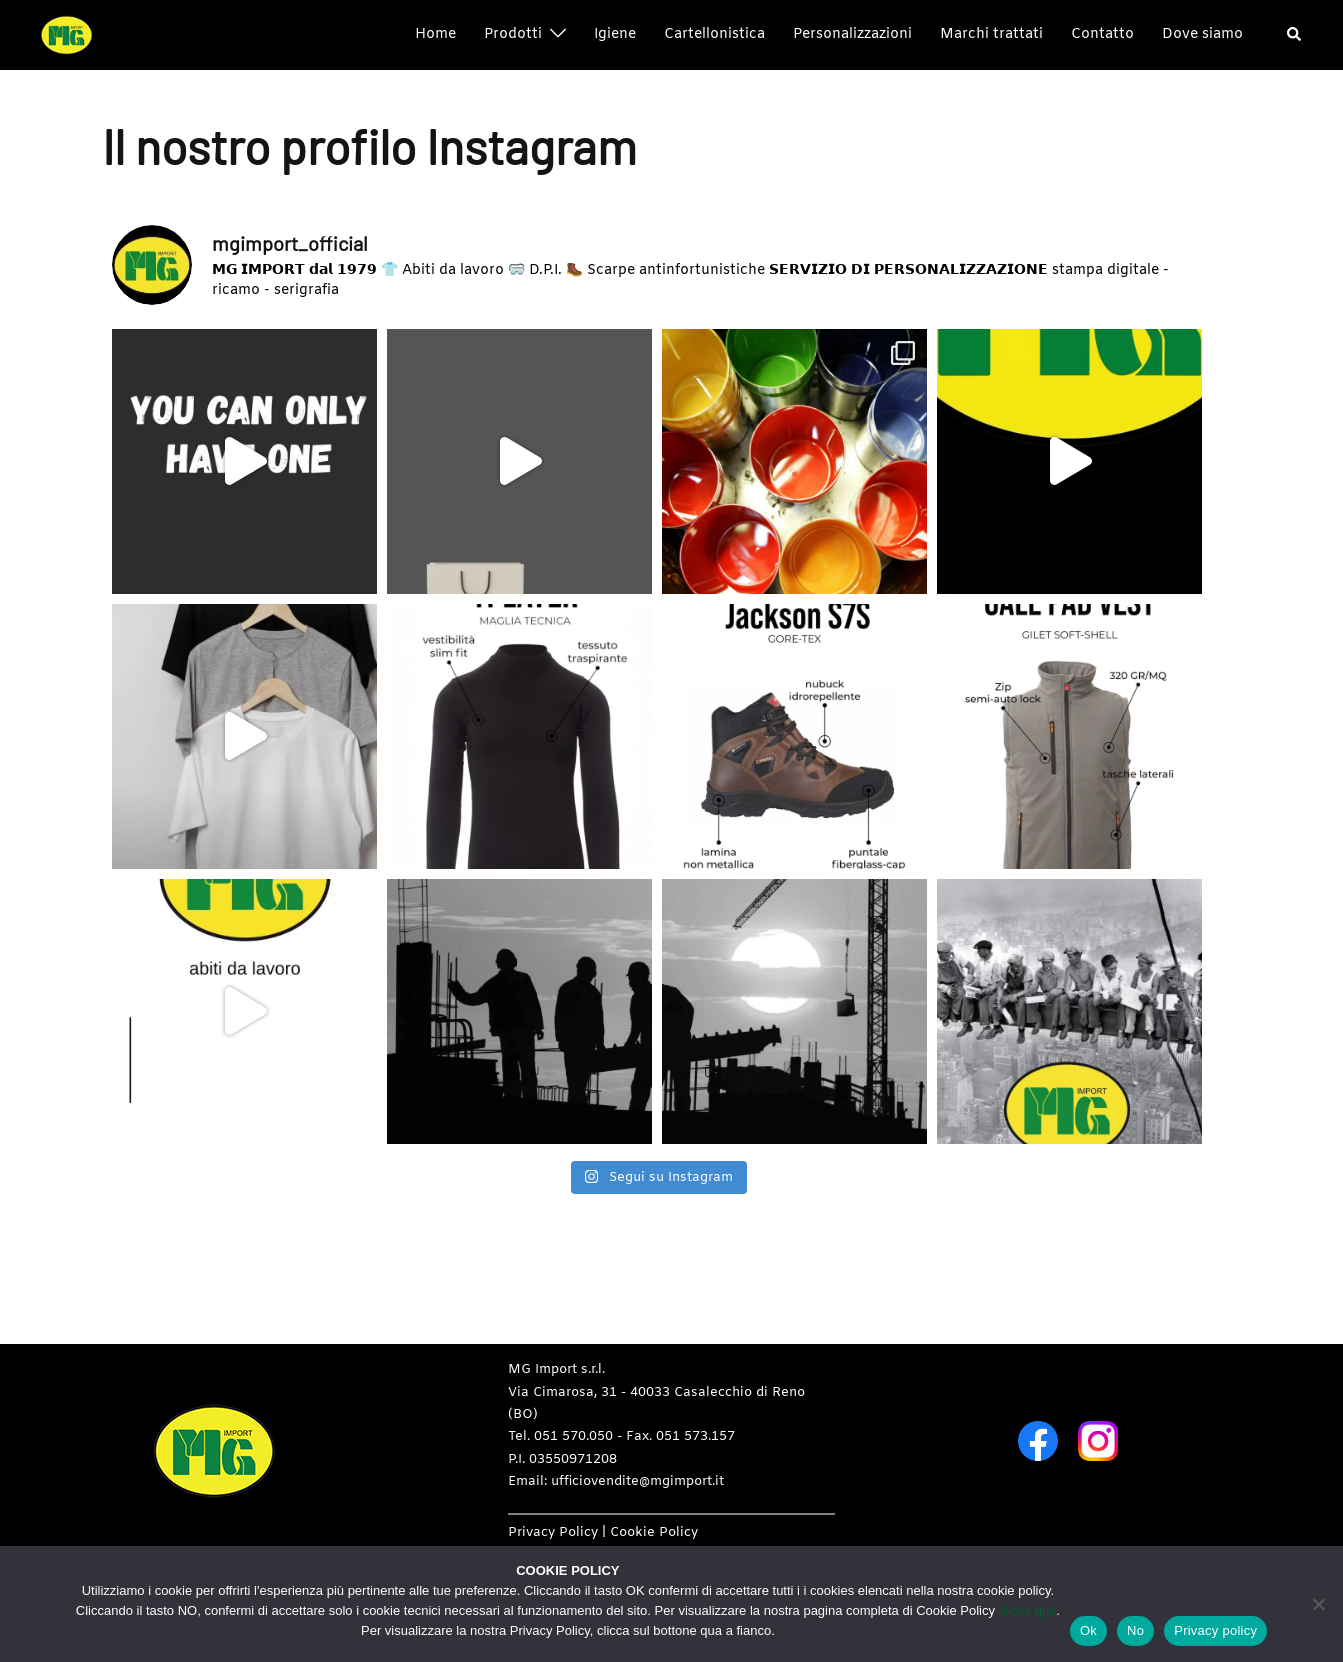  What do you see at coordinates (1295, 35) in the screenshot?
I see `[button]` at bounding box center [1295, 35].